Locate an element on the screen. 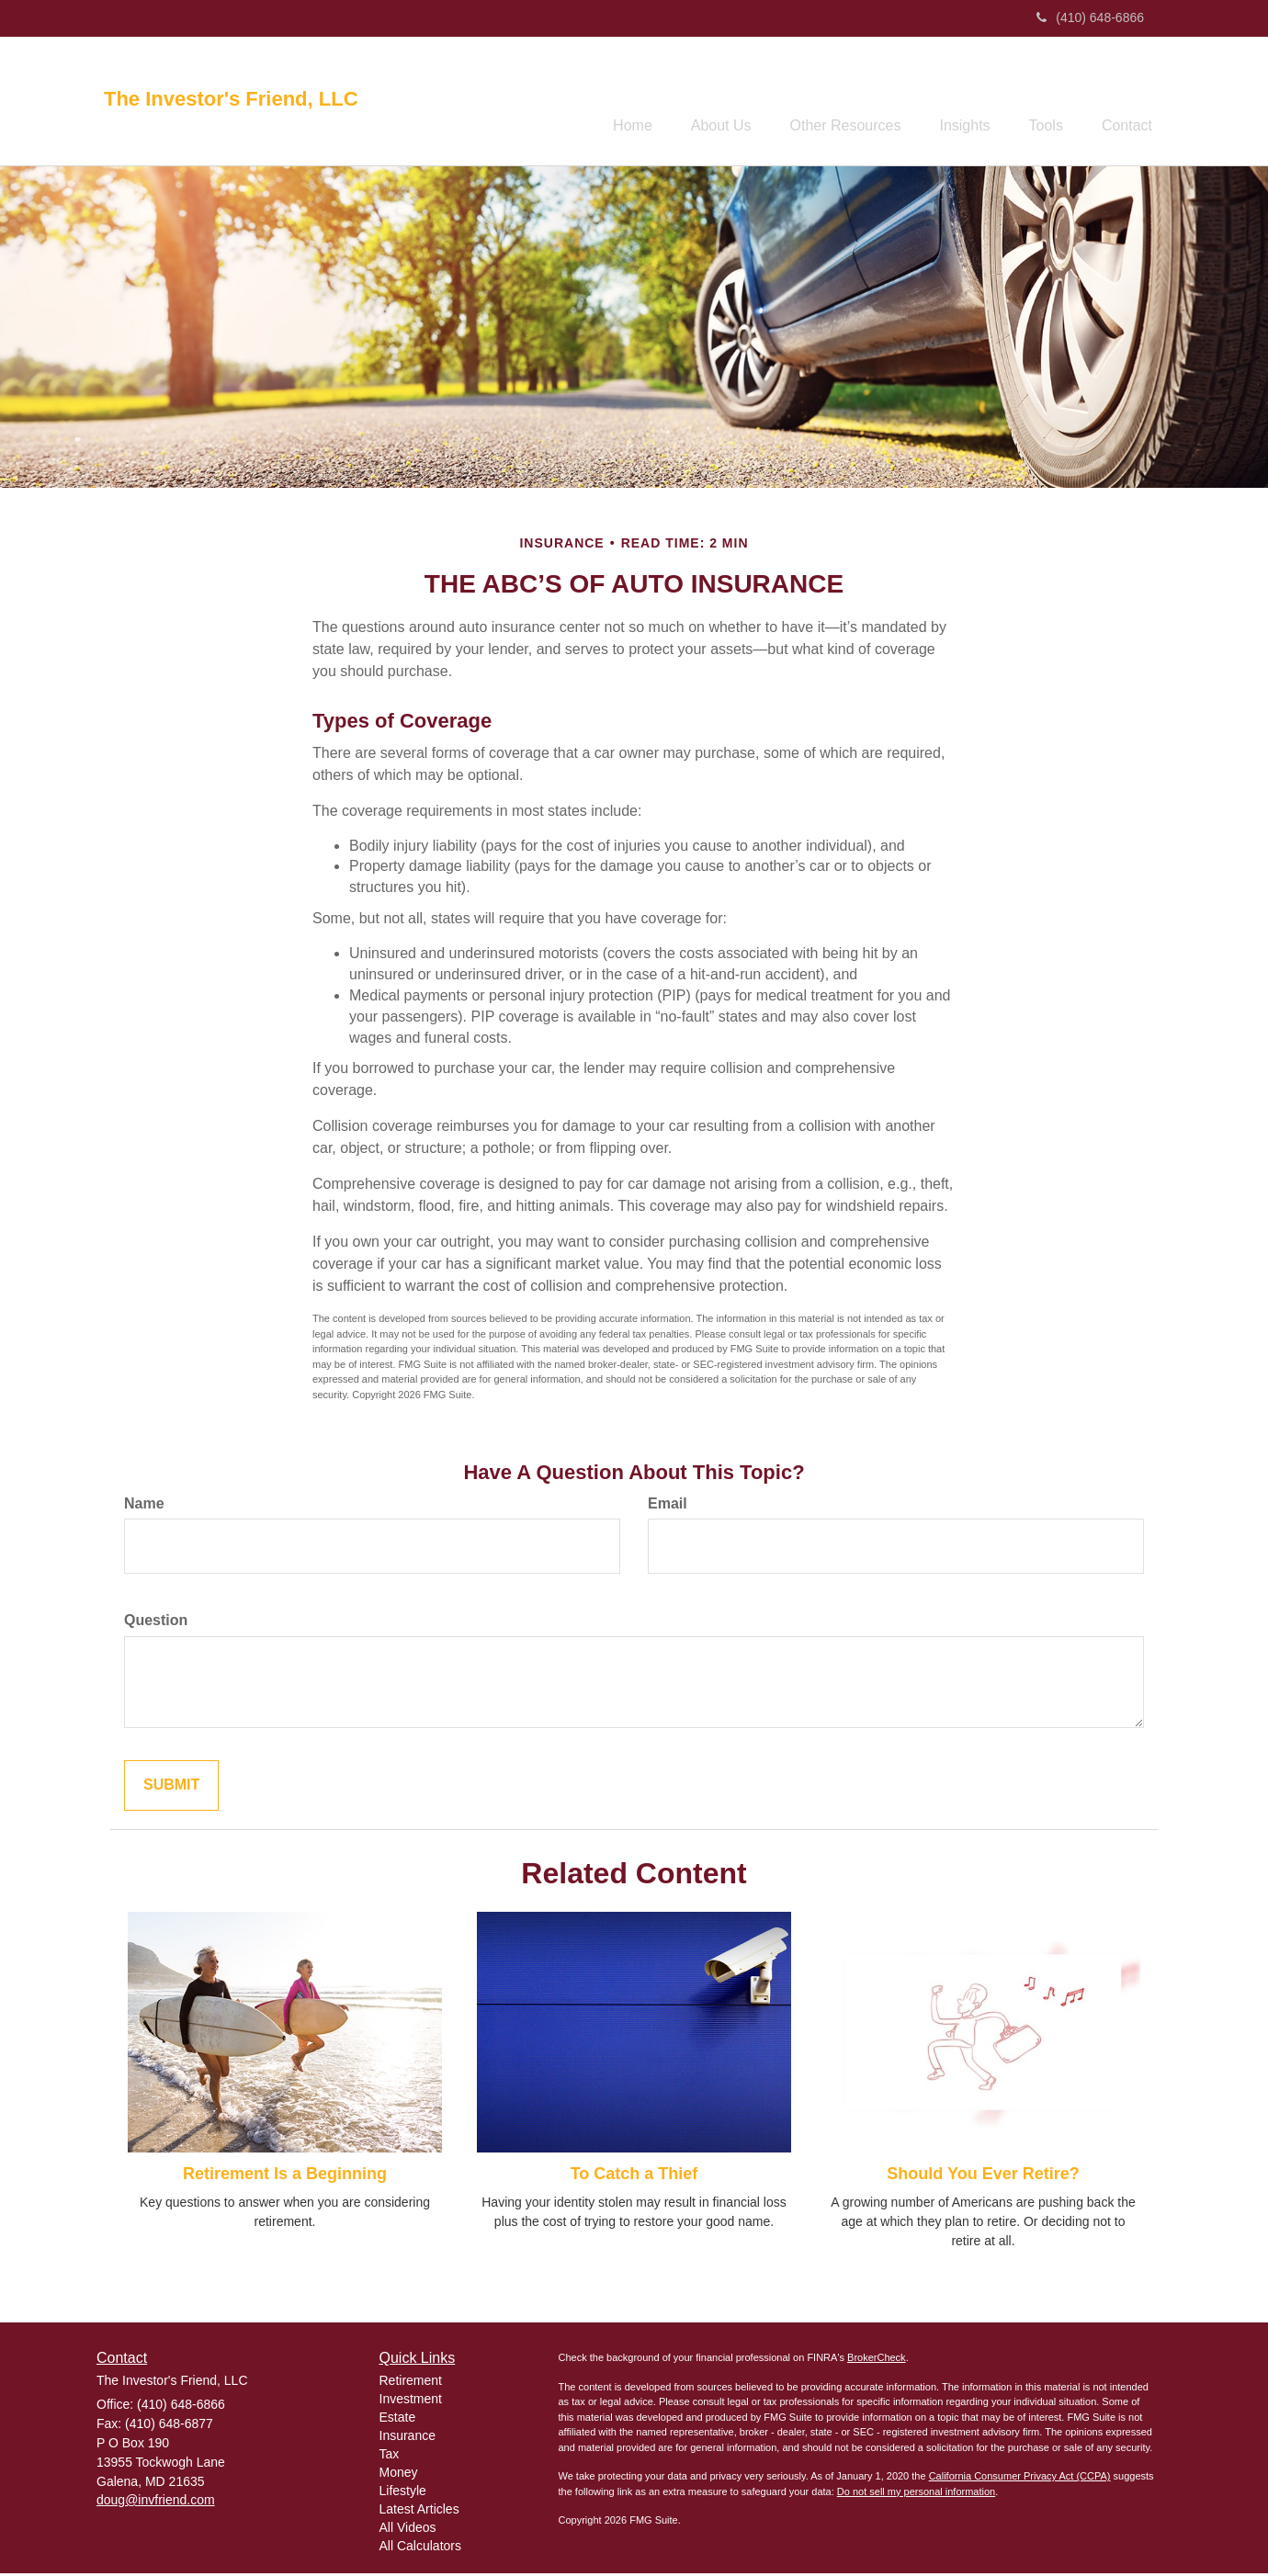 The height and width of the screenshot is (2576, 1268). Question is located at coordinates (155, 1624).